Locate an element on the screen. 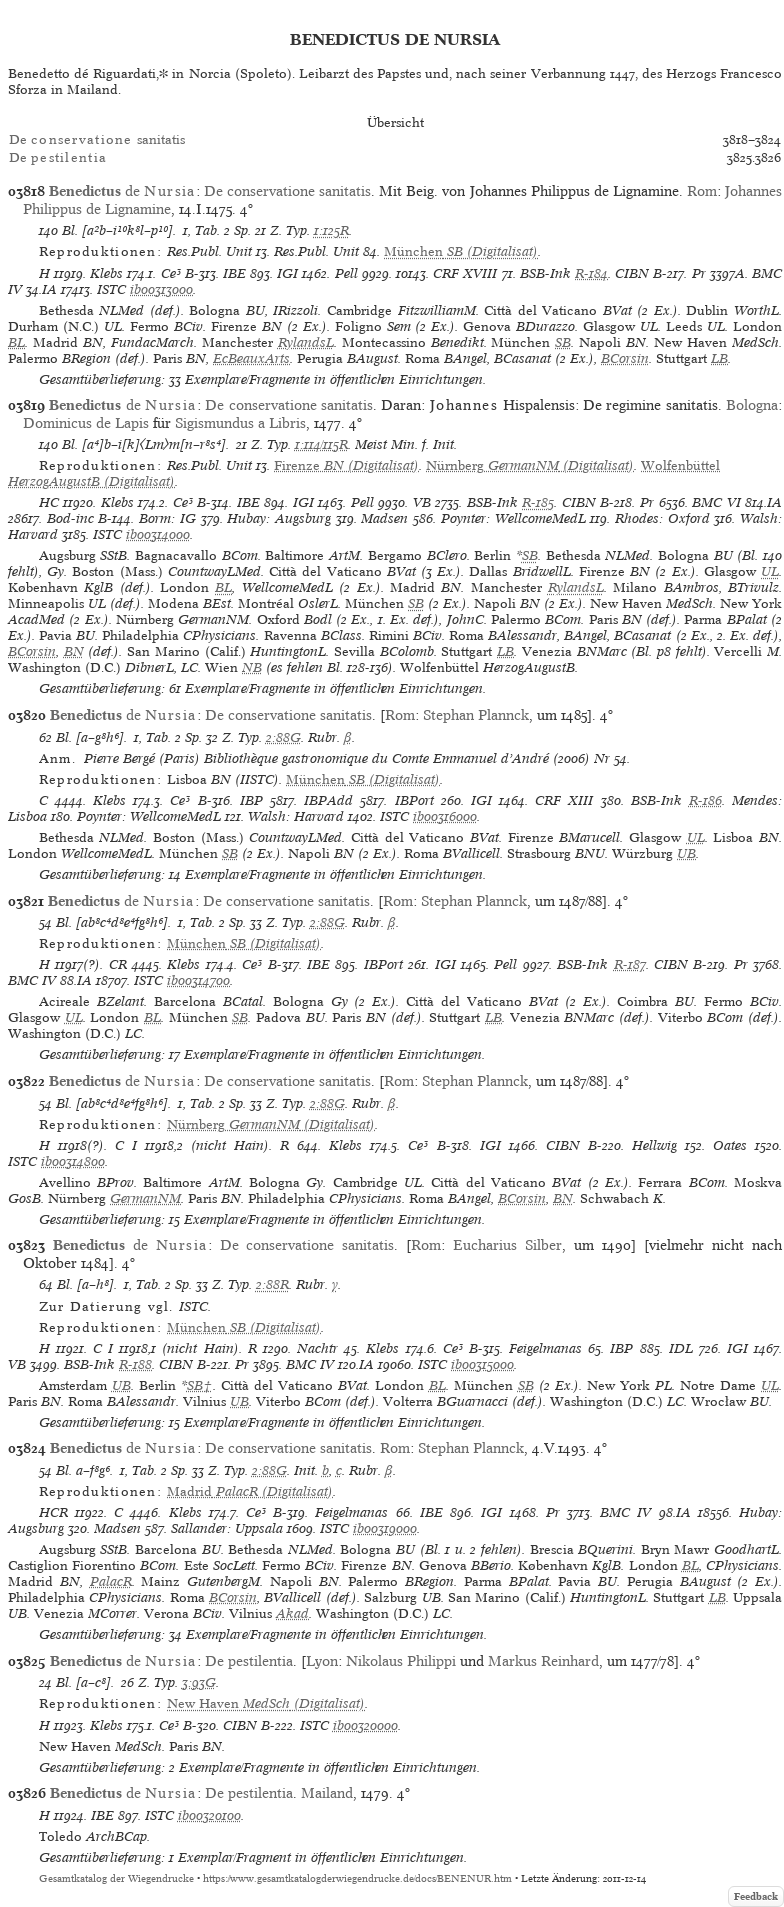 The image size is (784, 1907). IBPAdd is located at coordinates (328, 800).